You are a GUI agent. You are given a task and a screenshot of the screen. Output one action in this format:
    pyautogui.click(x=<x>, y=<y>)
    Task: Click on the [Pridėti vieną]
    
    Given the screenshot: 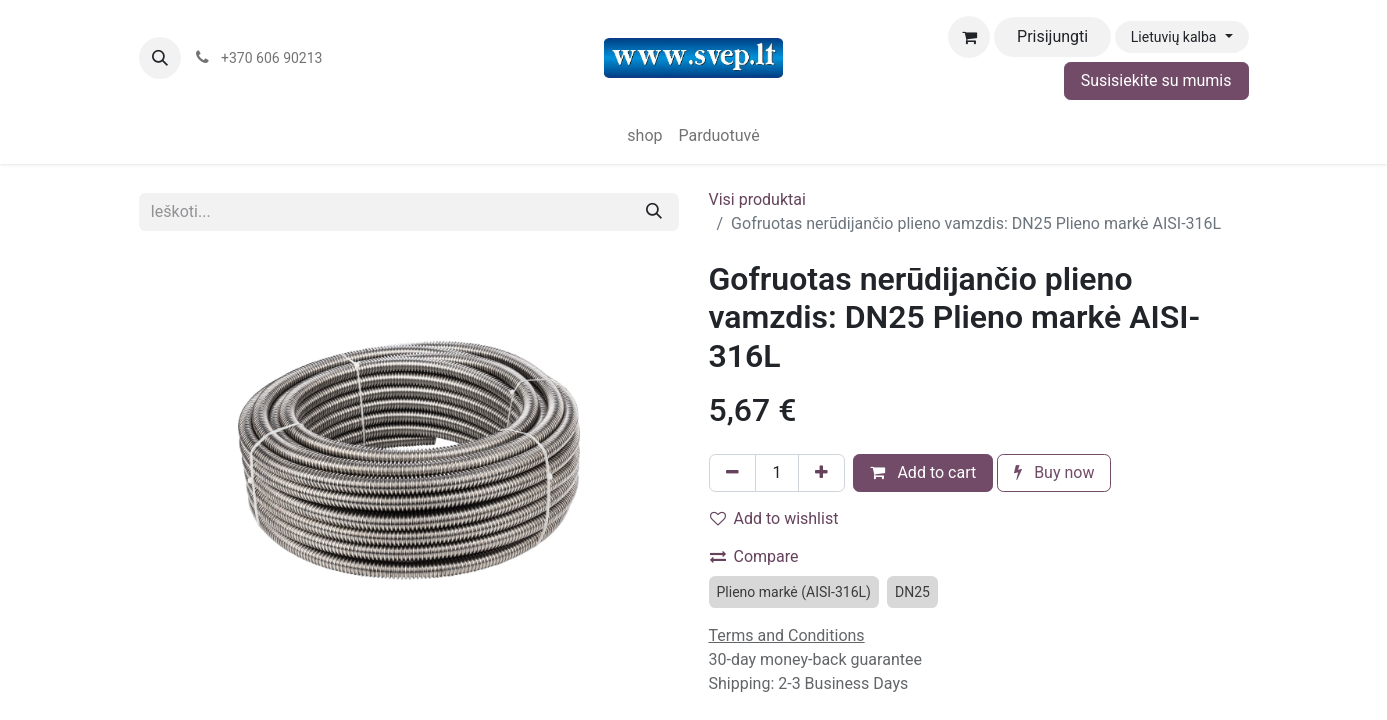 What is the action you would take?
    pyautogui.click(x=821, y=473)
    